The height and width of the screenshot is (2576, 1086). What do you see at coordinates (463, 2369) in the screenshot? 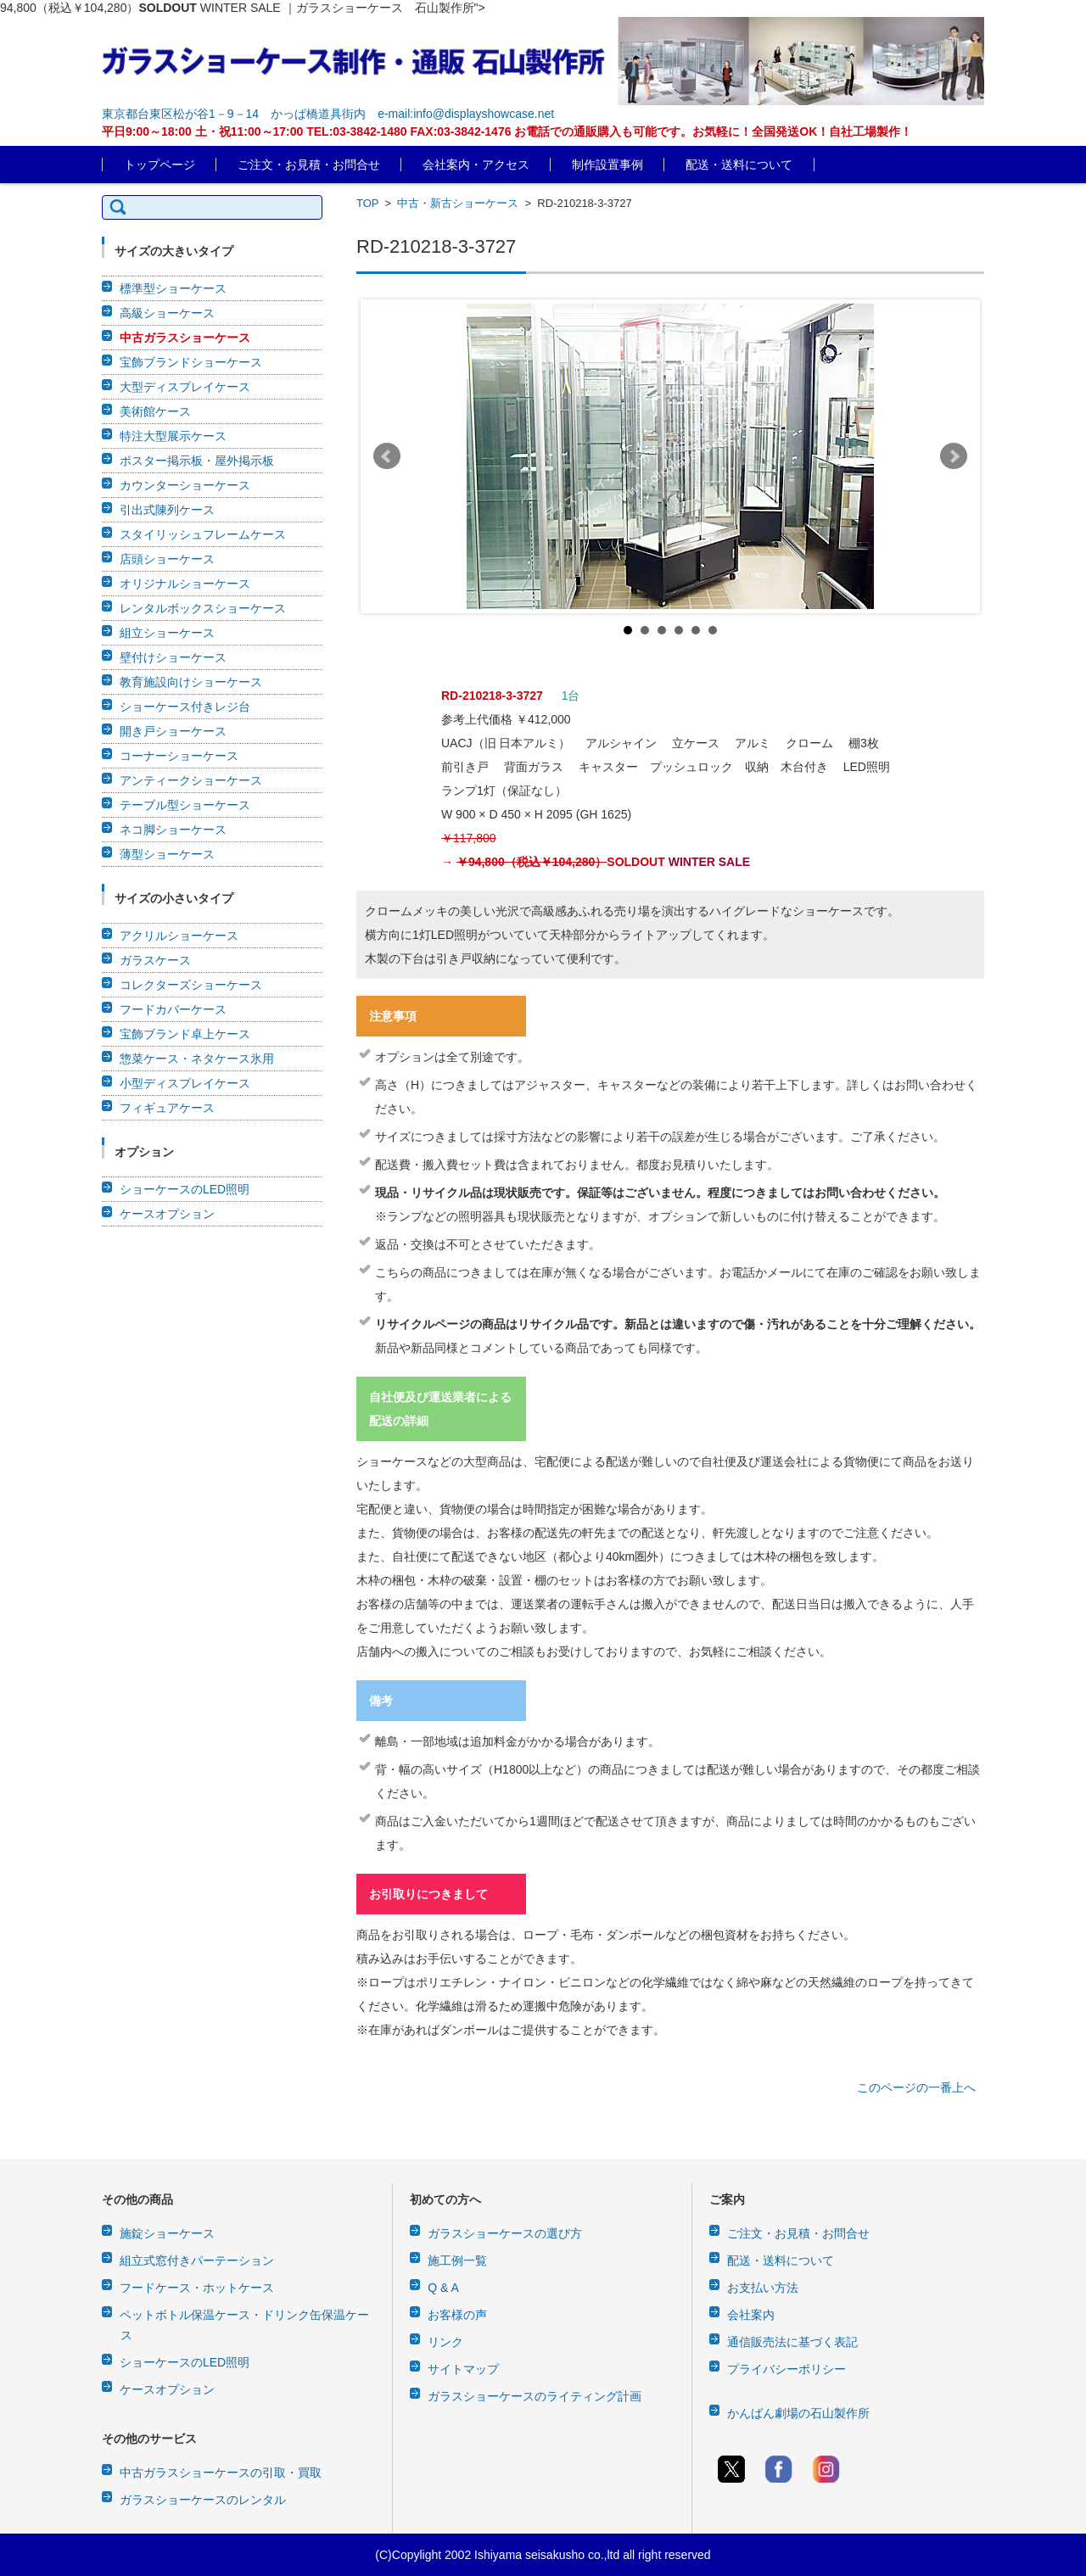
I see `サイトマップ` at bounding box center [463, 2369].